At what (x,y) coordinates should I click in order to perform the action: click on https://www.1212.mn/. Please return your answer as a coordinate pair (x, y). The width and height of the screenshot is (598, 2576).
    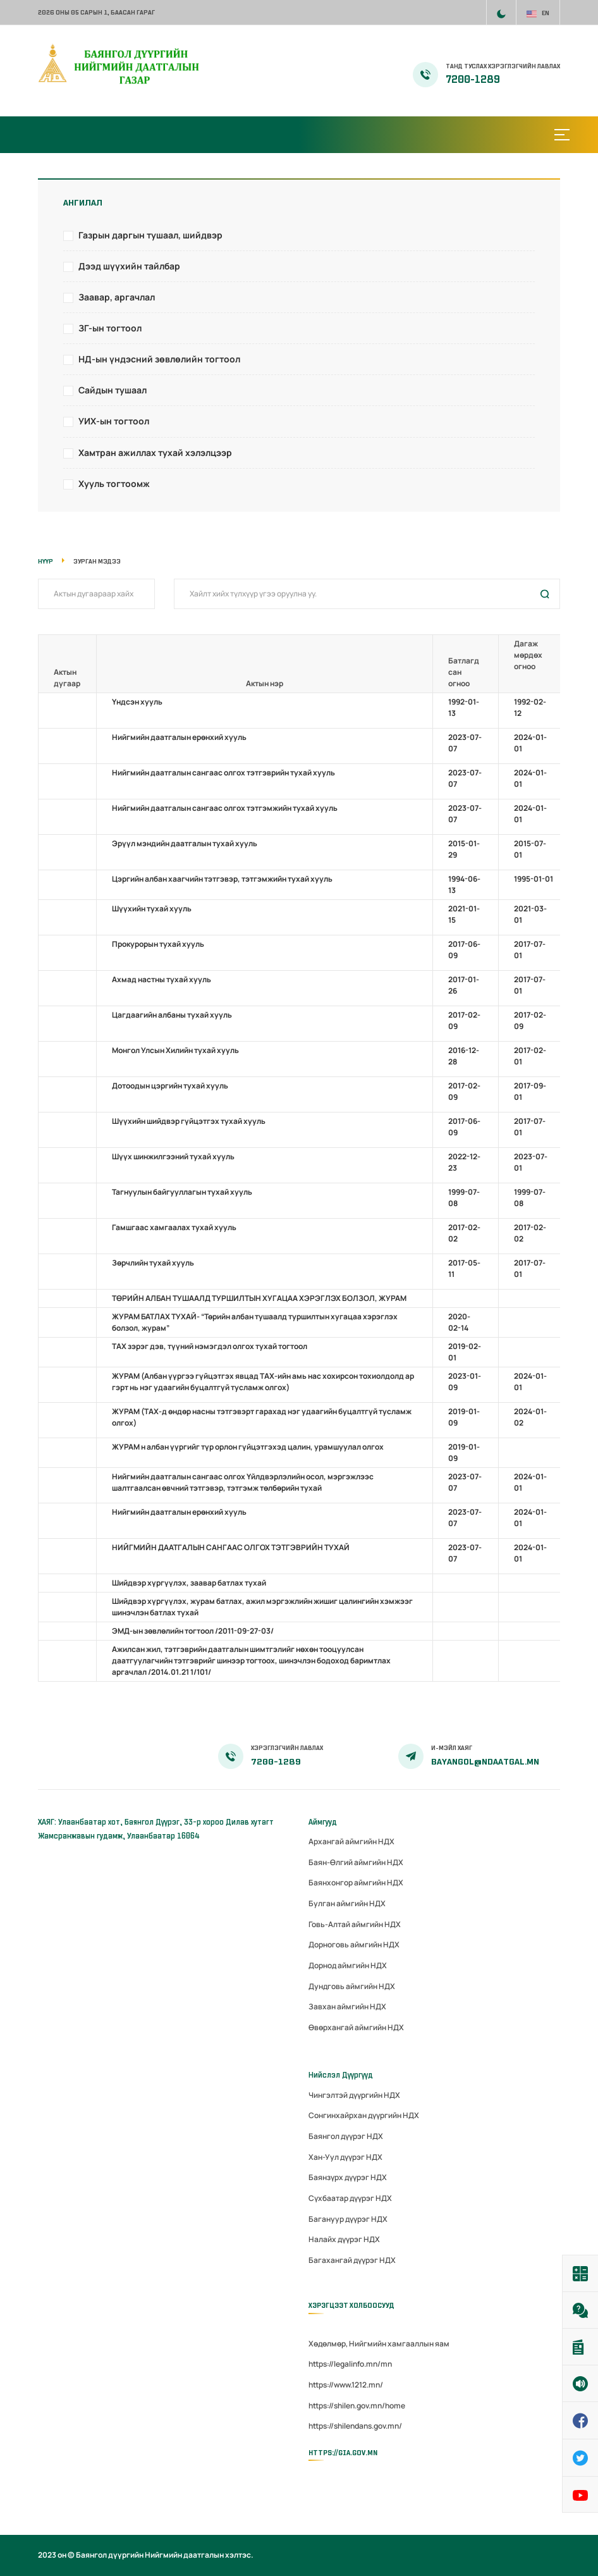
    Looking at the image, I should click on (345, 2384).